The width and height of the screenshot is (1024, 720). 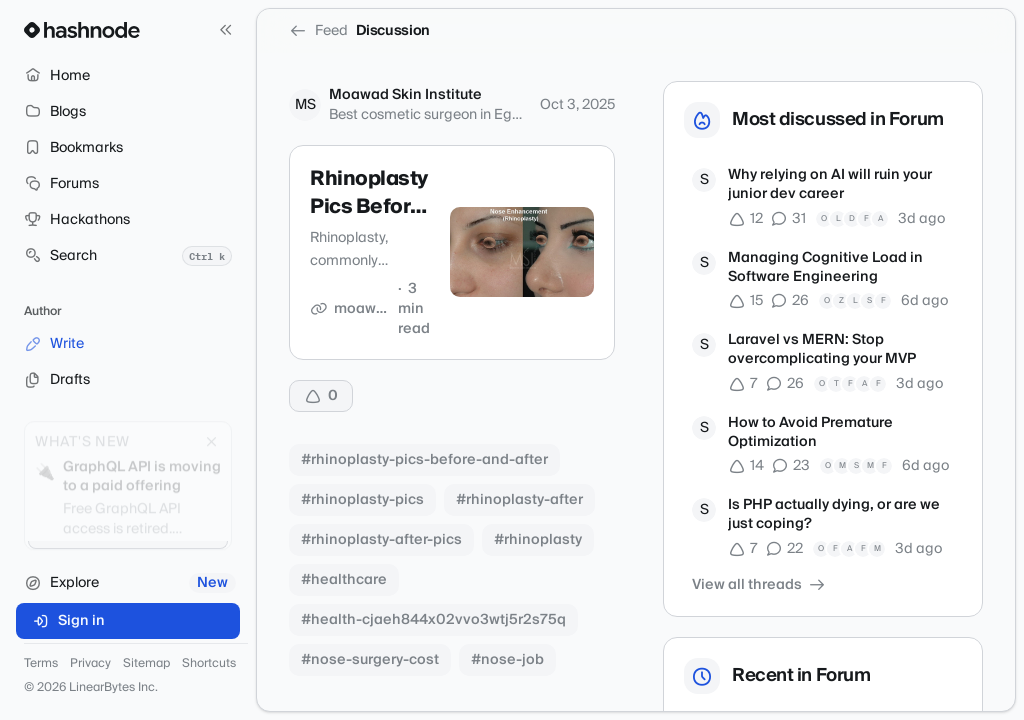 I want to click on Privacy, so click(x=90, y=664).